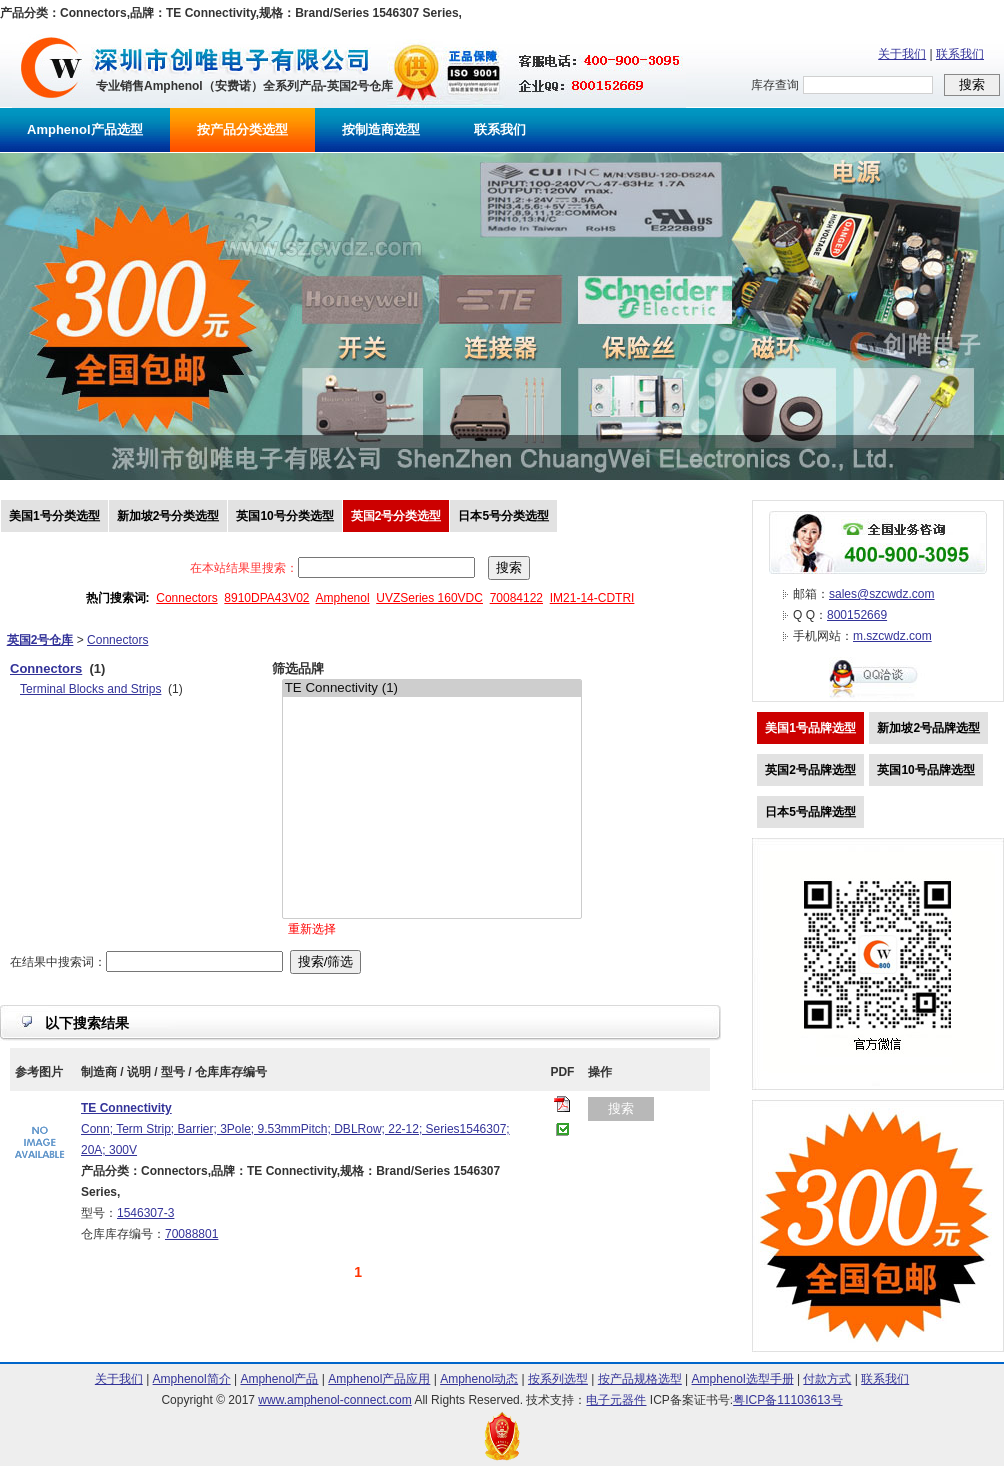  I want to click on Amphenol动态, so click(479, 1379).